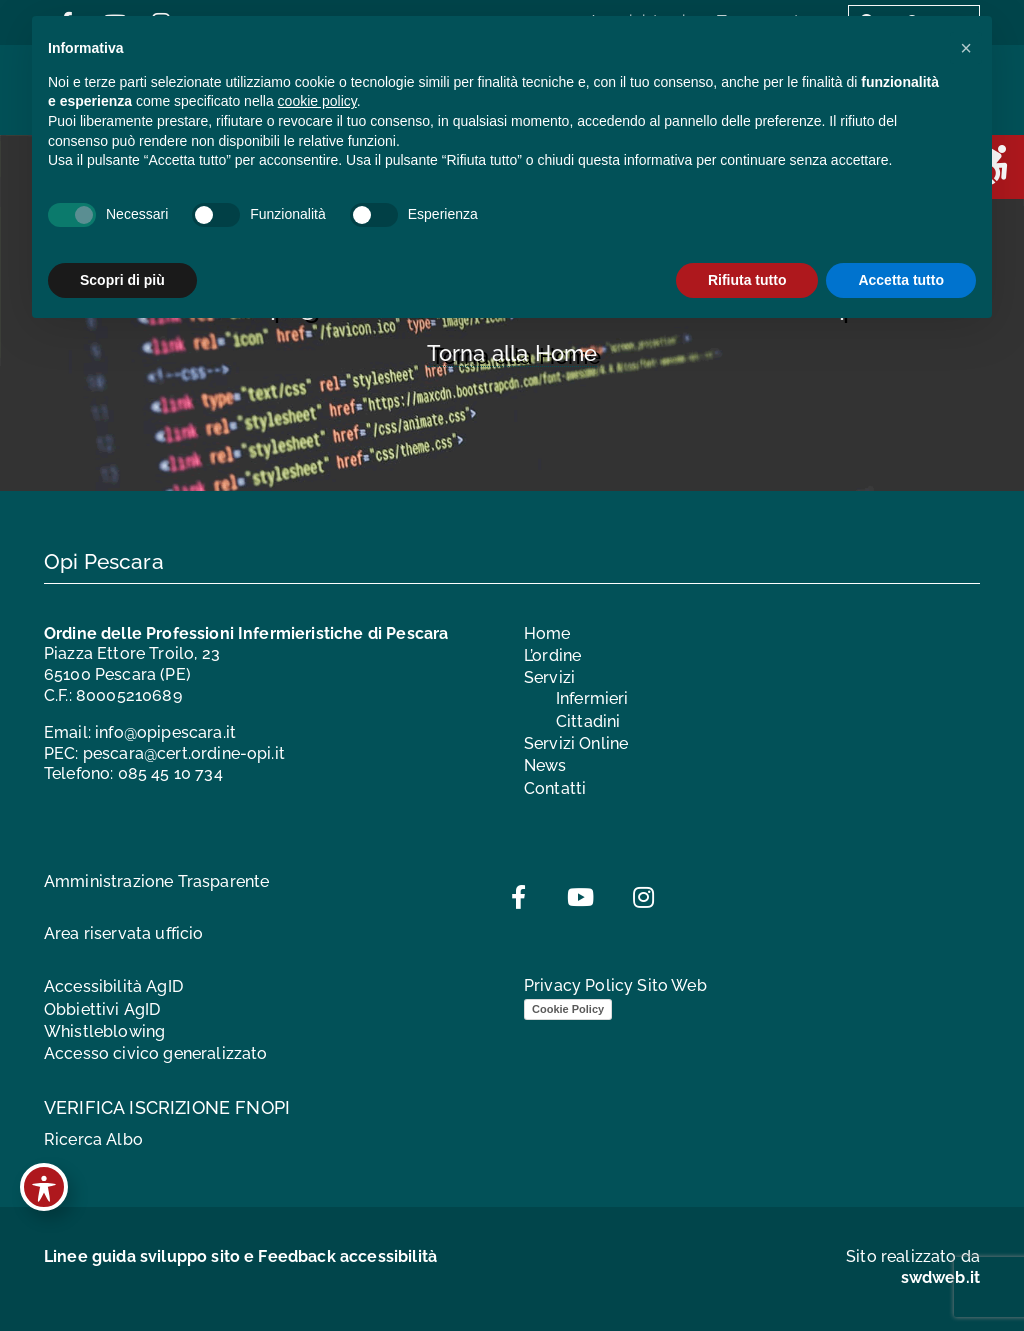  Describe the element at coordinates (512, 353) in the screenshot. I see `Torna alla Home` at that location.